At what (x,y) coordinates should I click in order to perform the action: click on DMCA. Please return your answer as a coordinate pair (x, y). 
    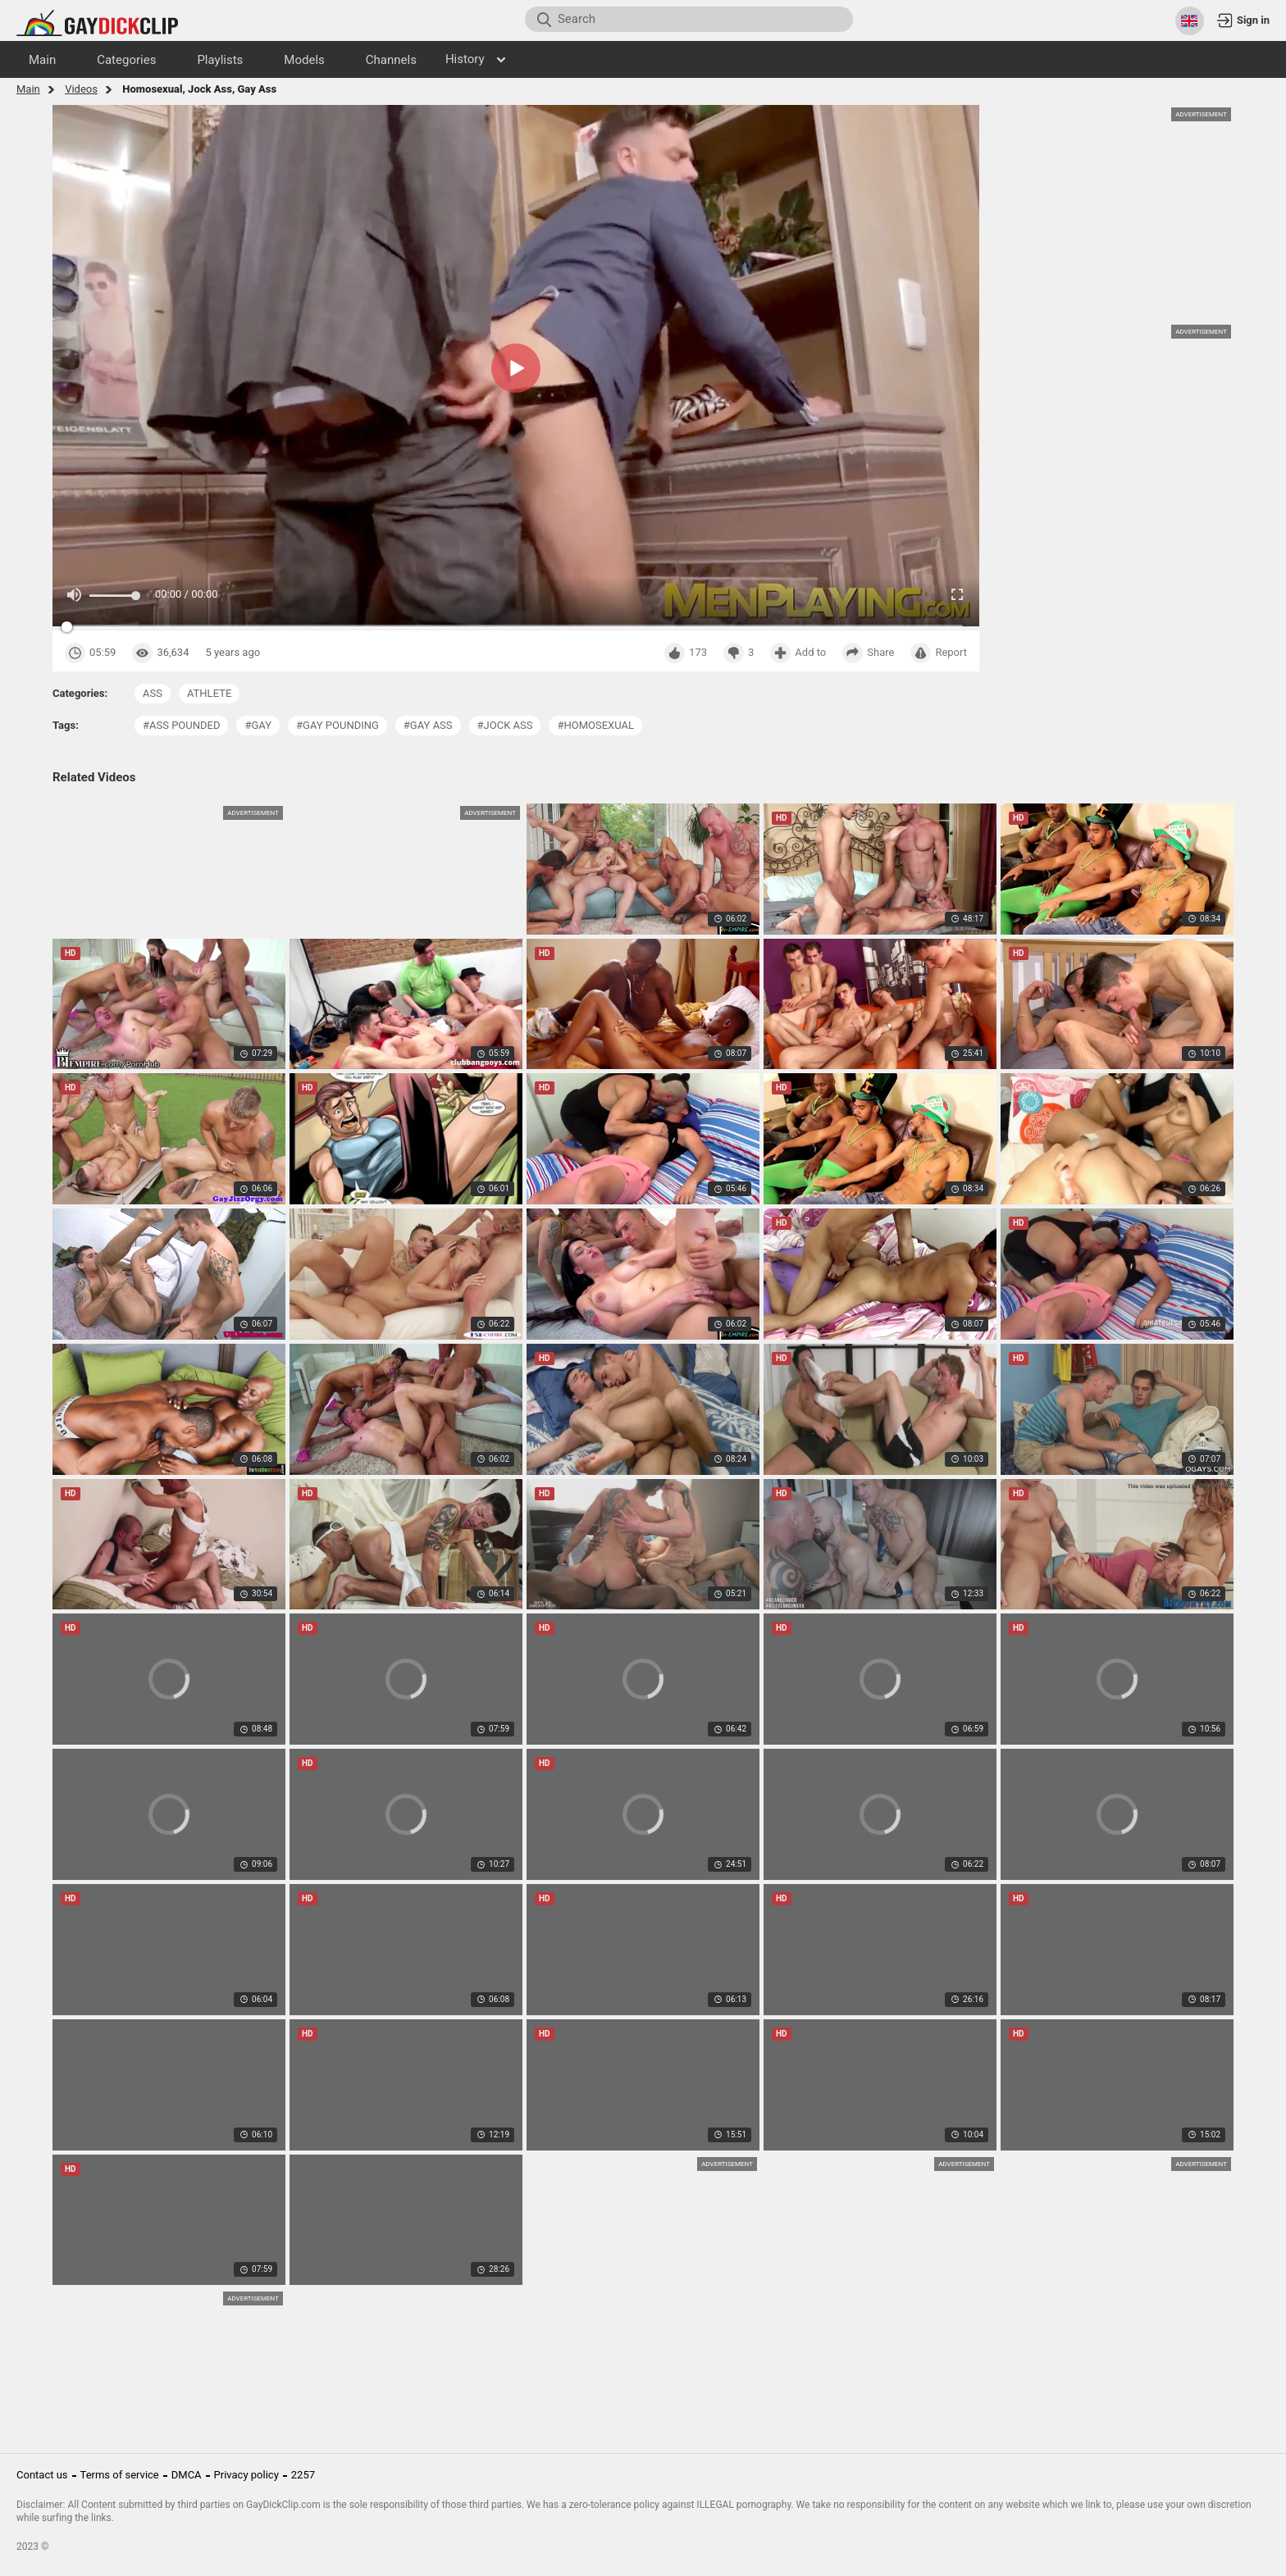
    Looking at the image, I should click on (186, 2475).